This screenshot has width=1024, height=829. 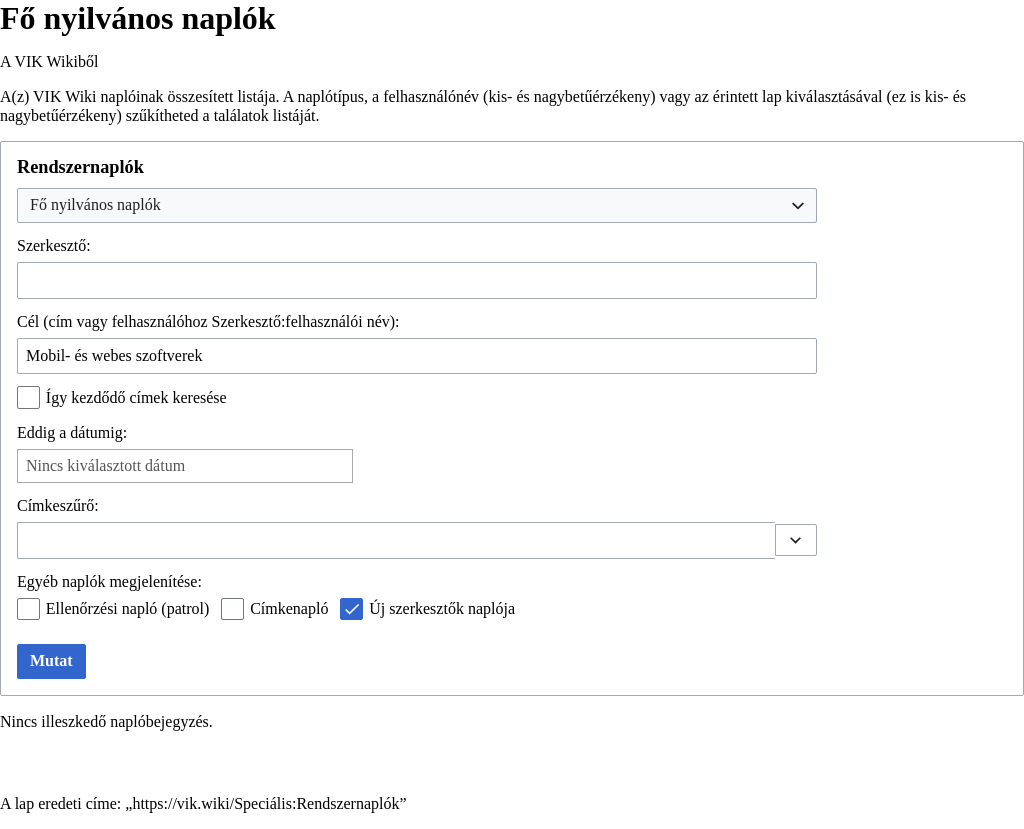 I want to click on Szerkesztő:, so click(x=54, y=245).